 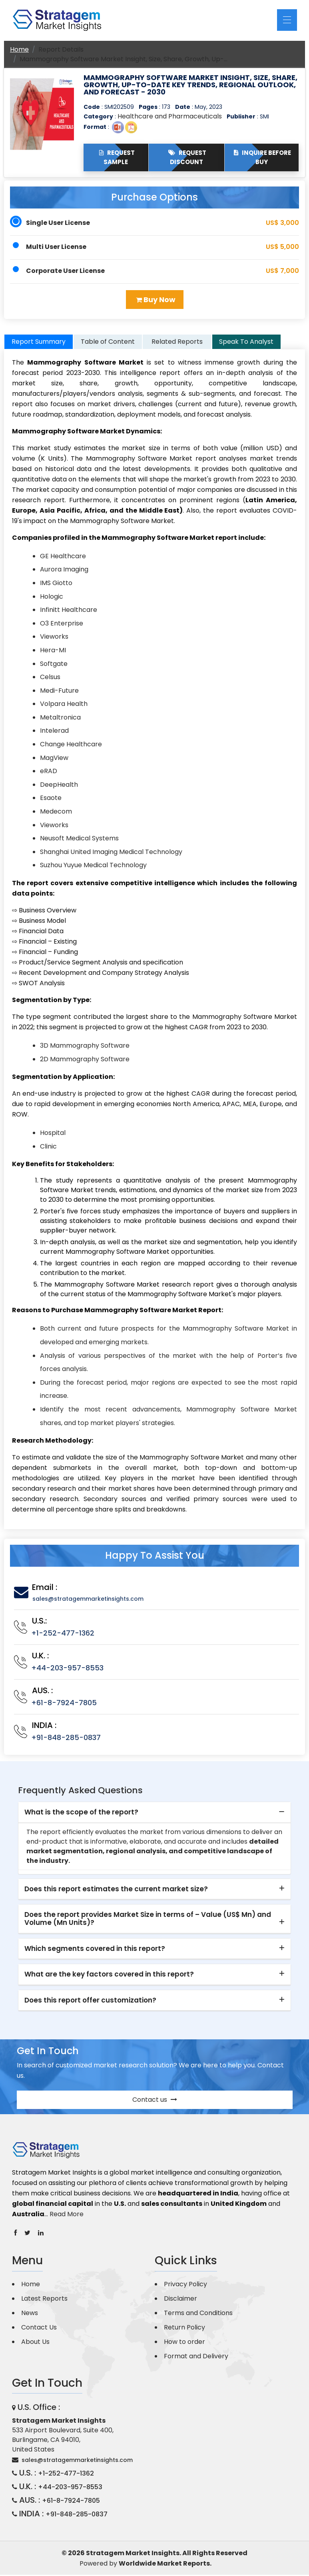 I want to click on Contact us, so click(x=154, y=2100).